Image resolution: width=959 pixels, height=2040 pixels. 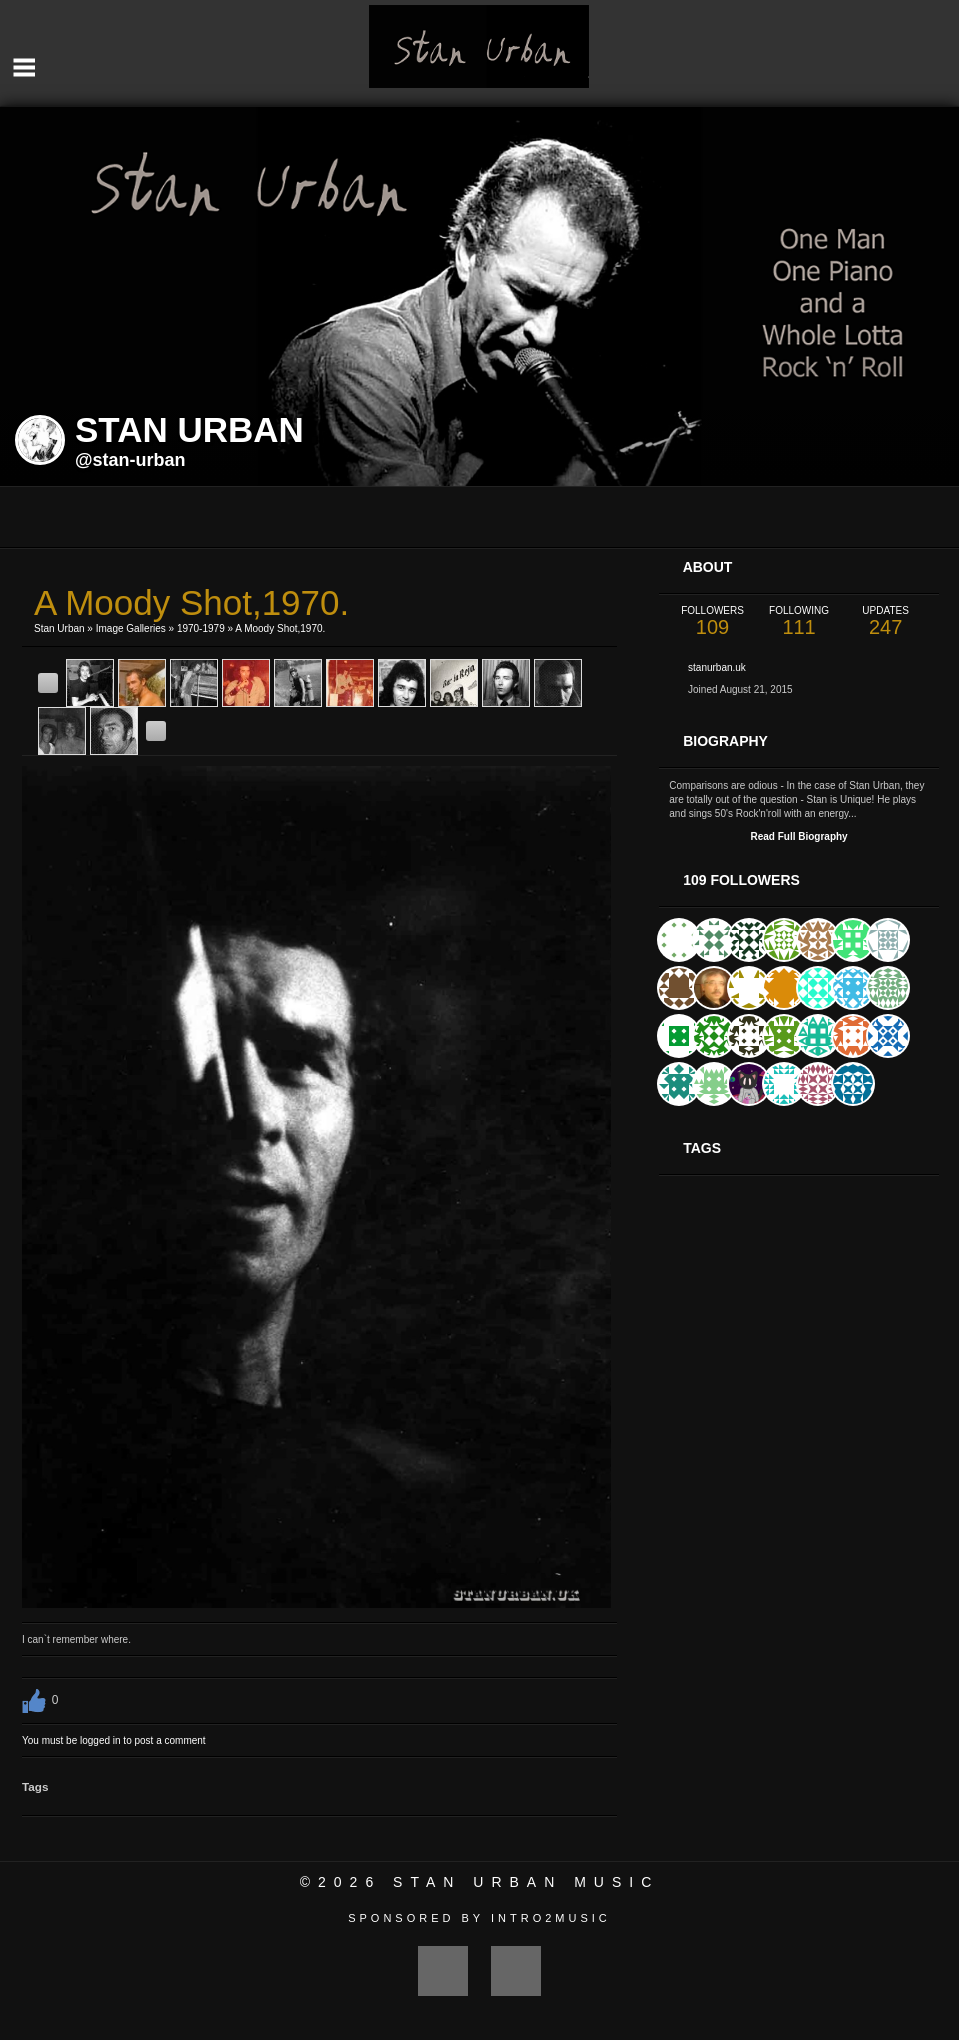 What do you see at coordinates (59, 628) in the screenshot?
I see `Stan Urban` at bounding box center [59, 628].